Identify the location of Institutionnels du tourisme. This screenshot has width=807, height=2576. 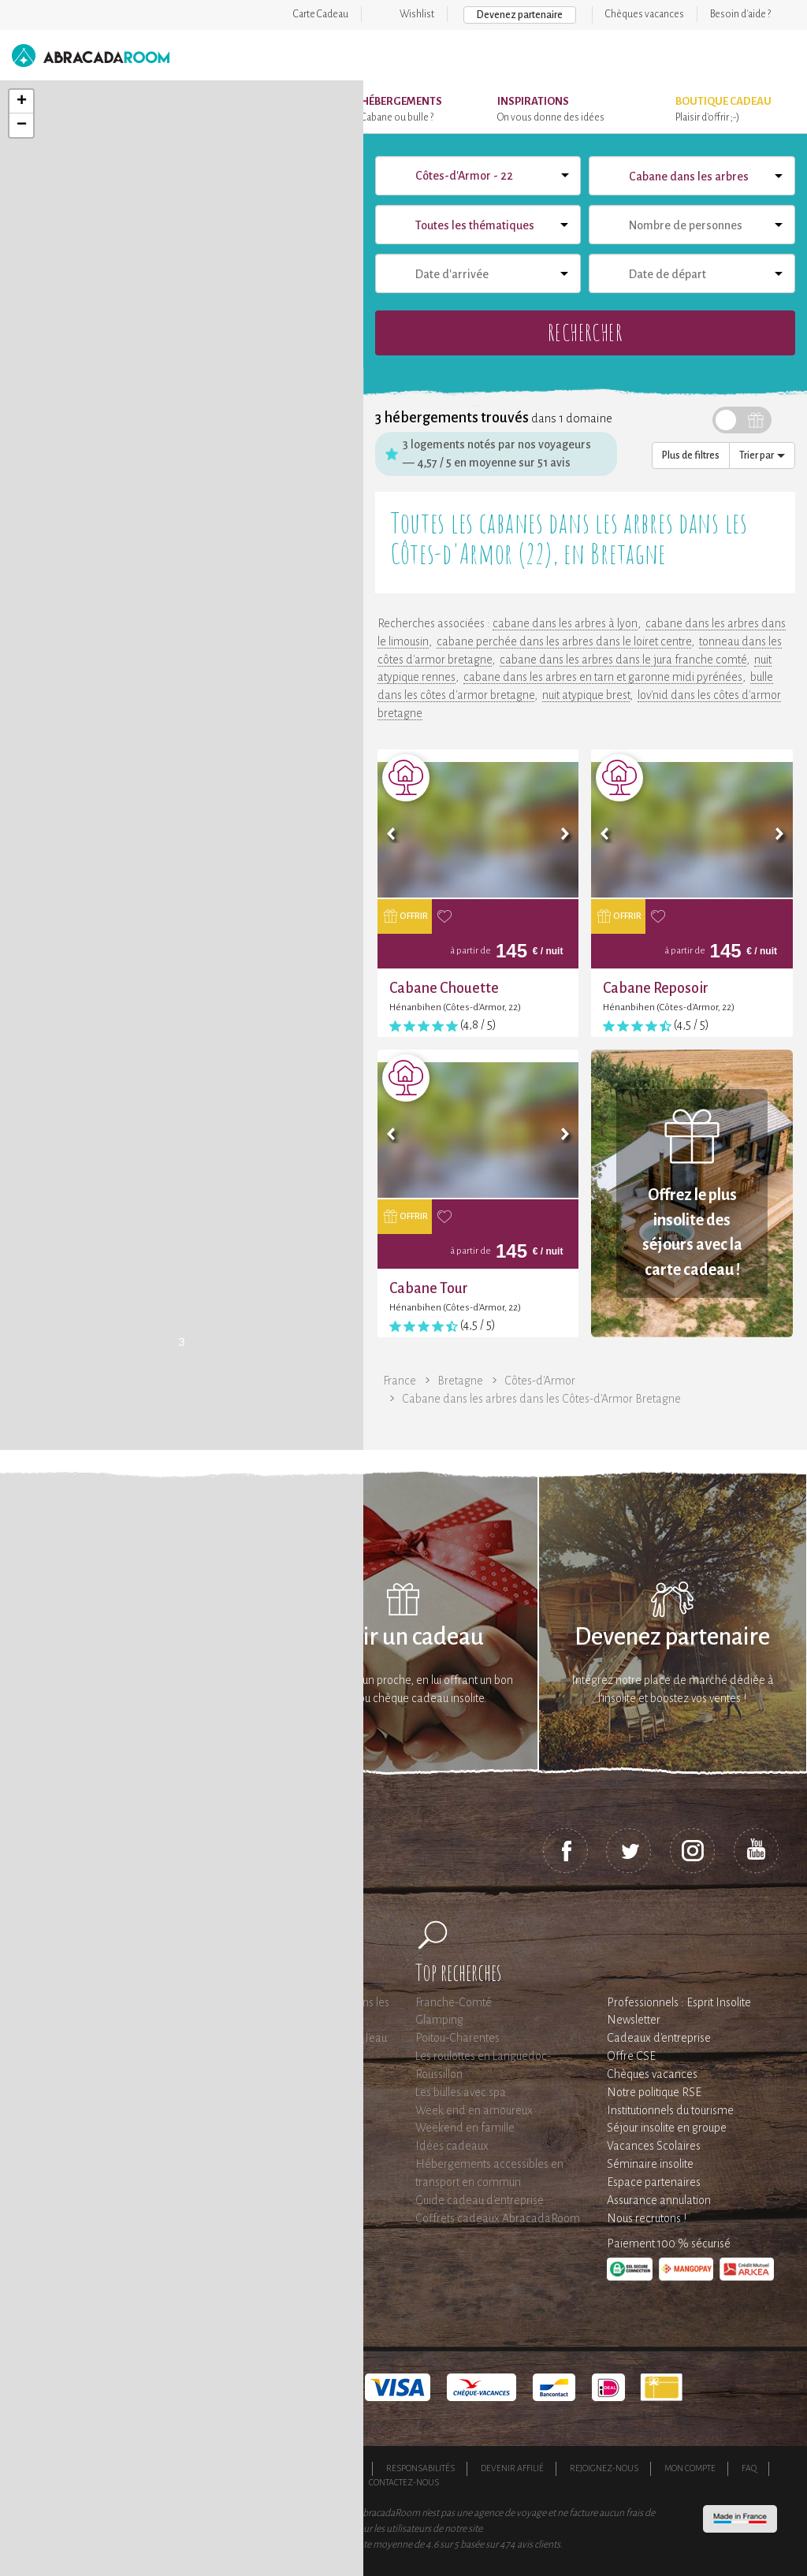
(670, 2110).